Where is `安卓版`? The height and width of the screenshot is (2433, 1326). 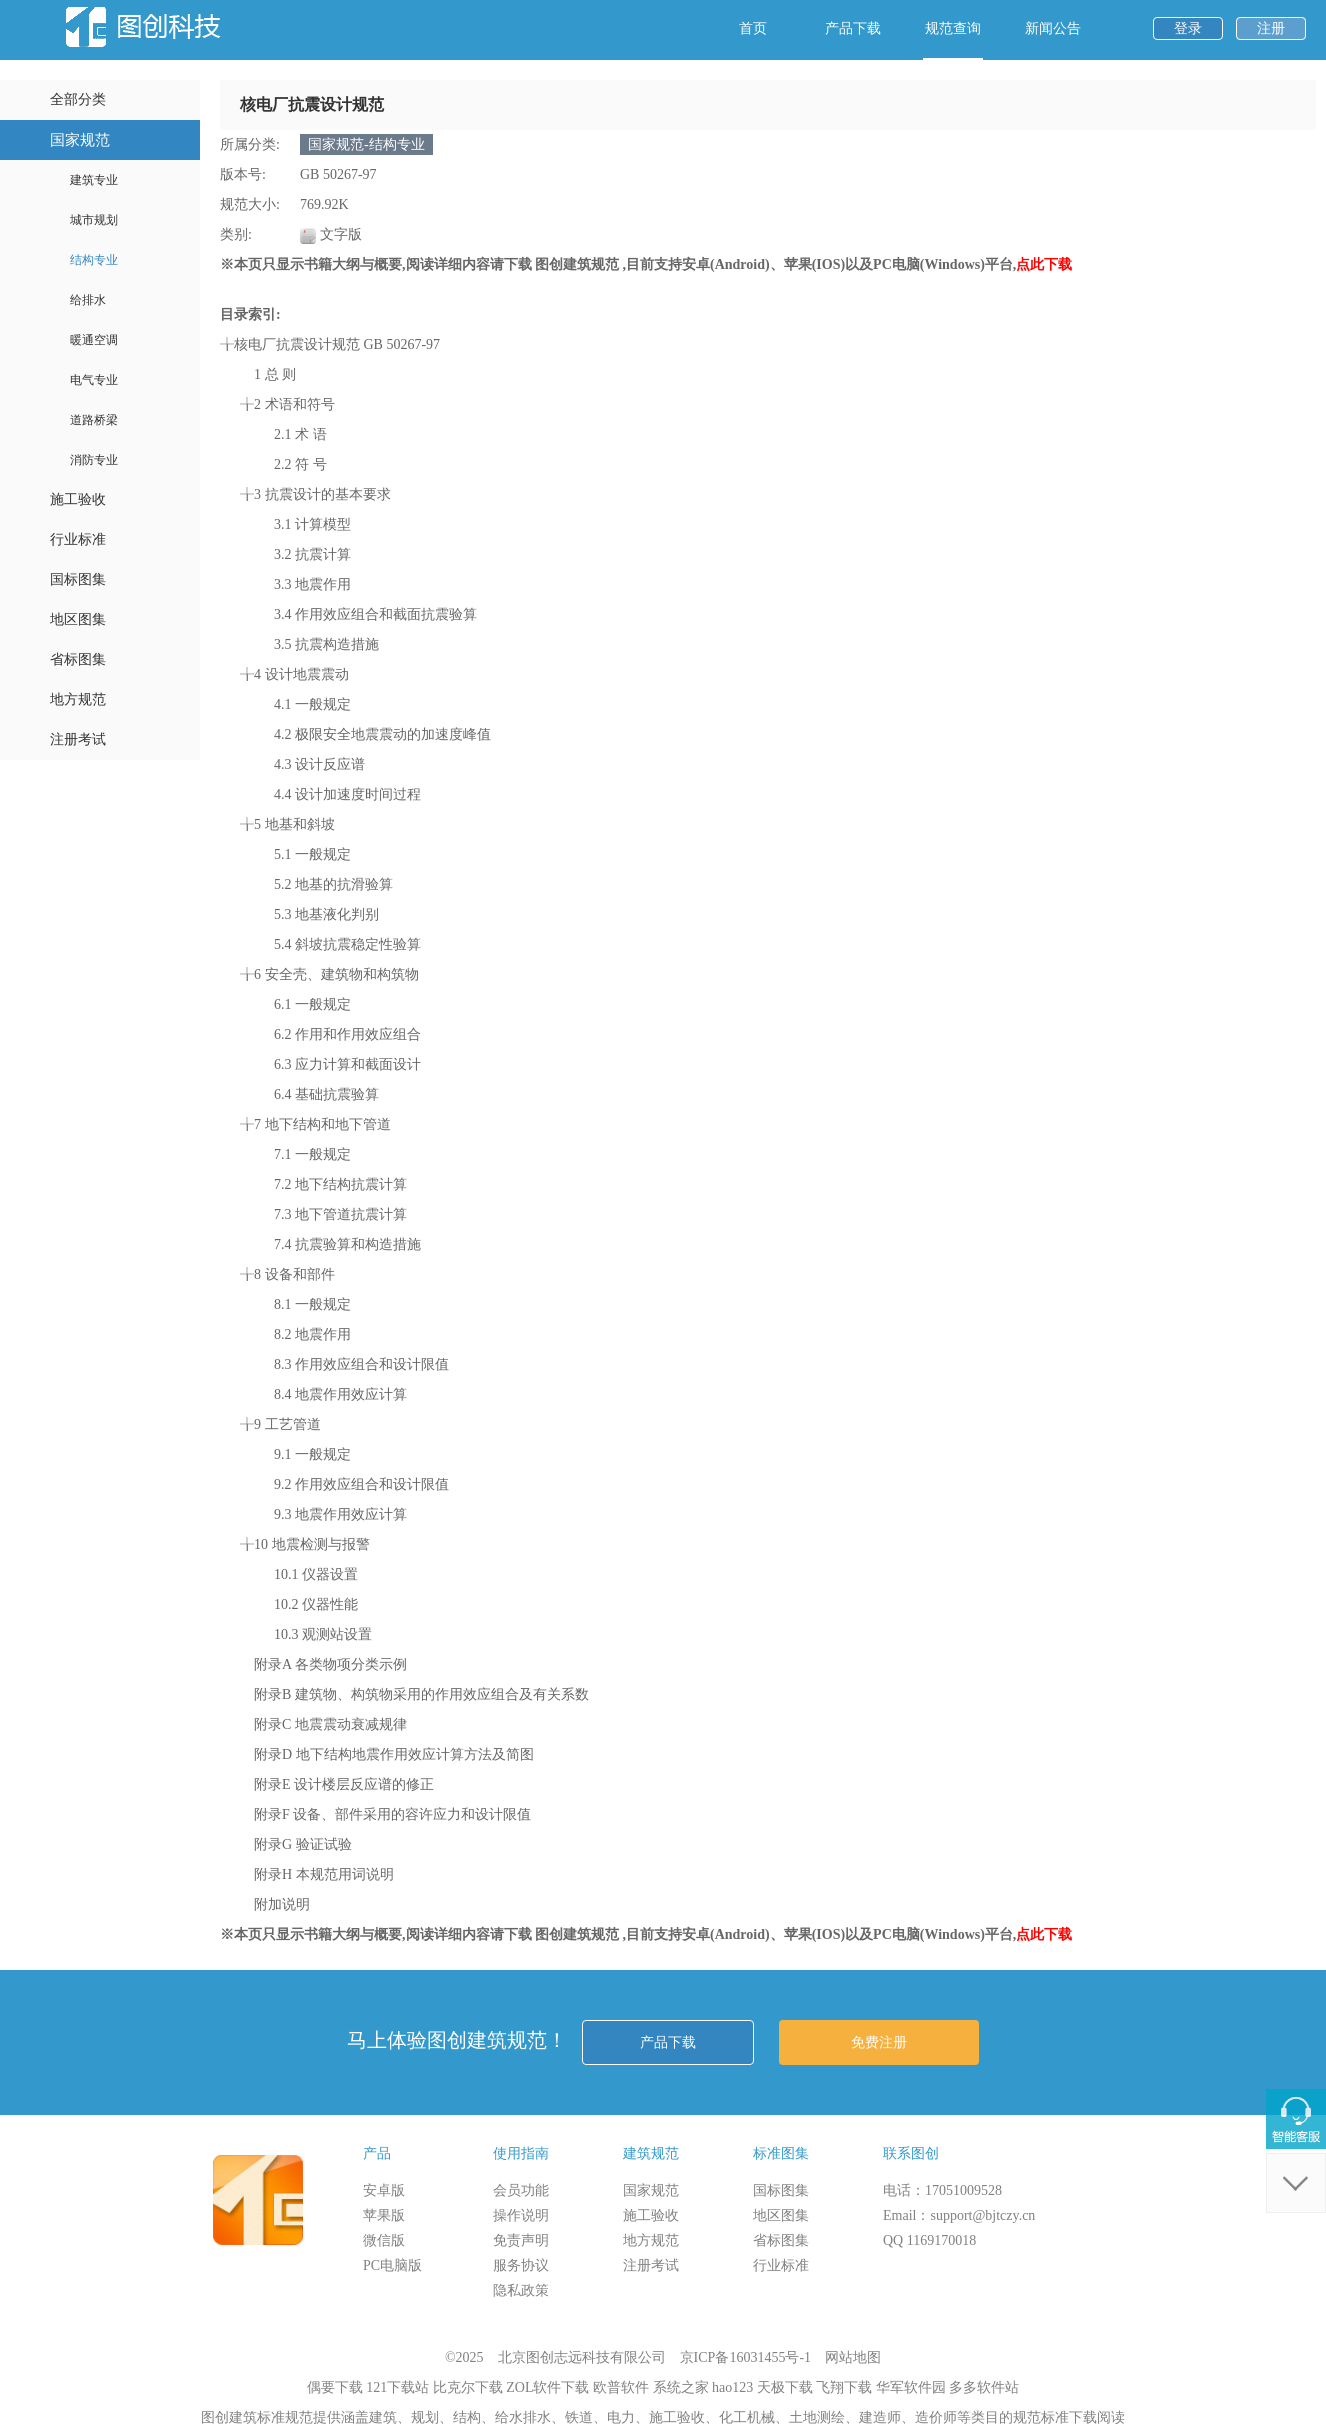
安卓版 is located at coordinates (384, 2190).